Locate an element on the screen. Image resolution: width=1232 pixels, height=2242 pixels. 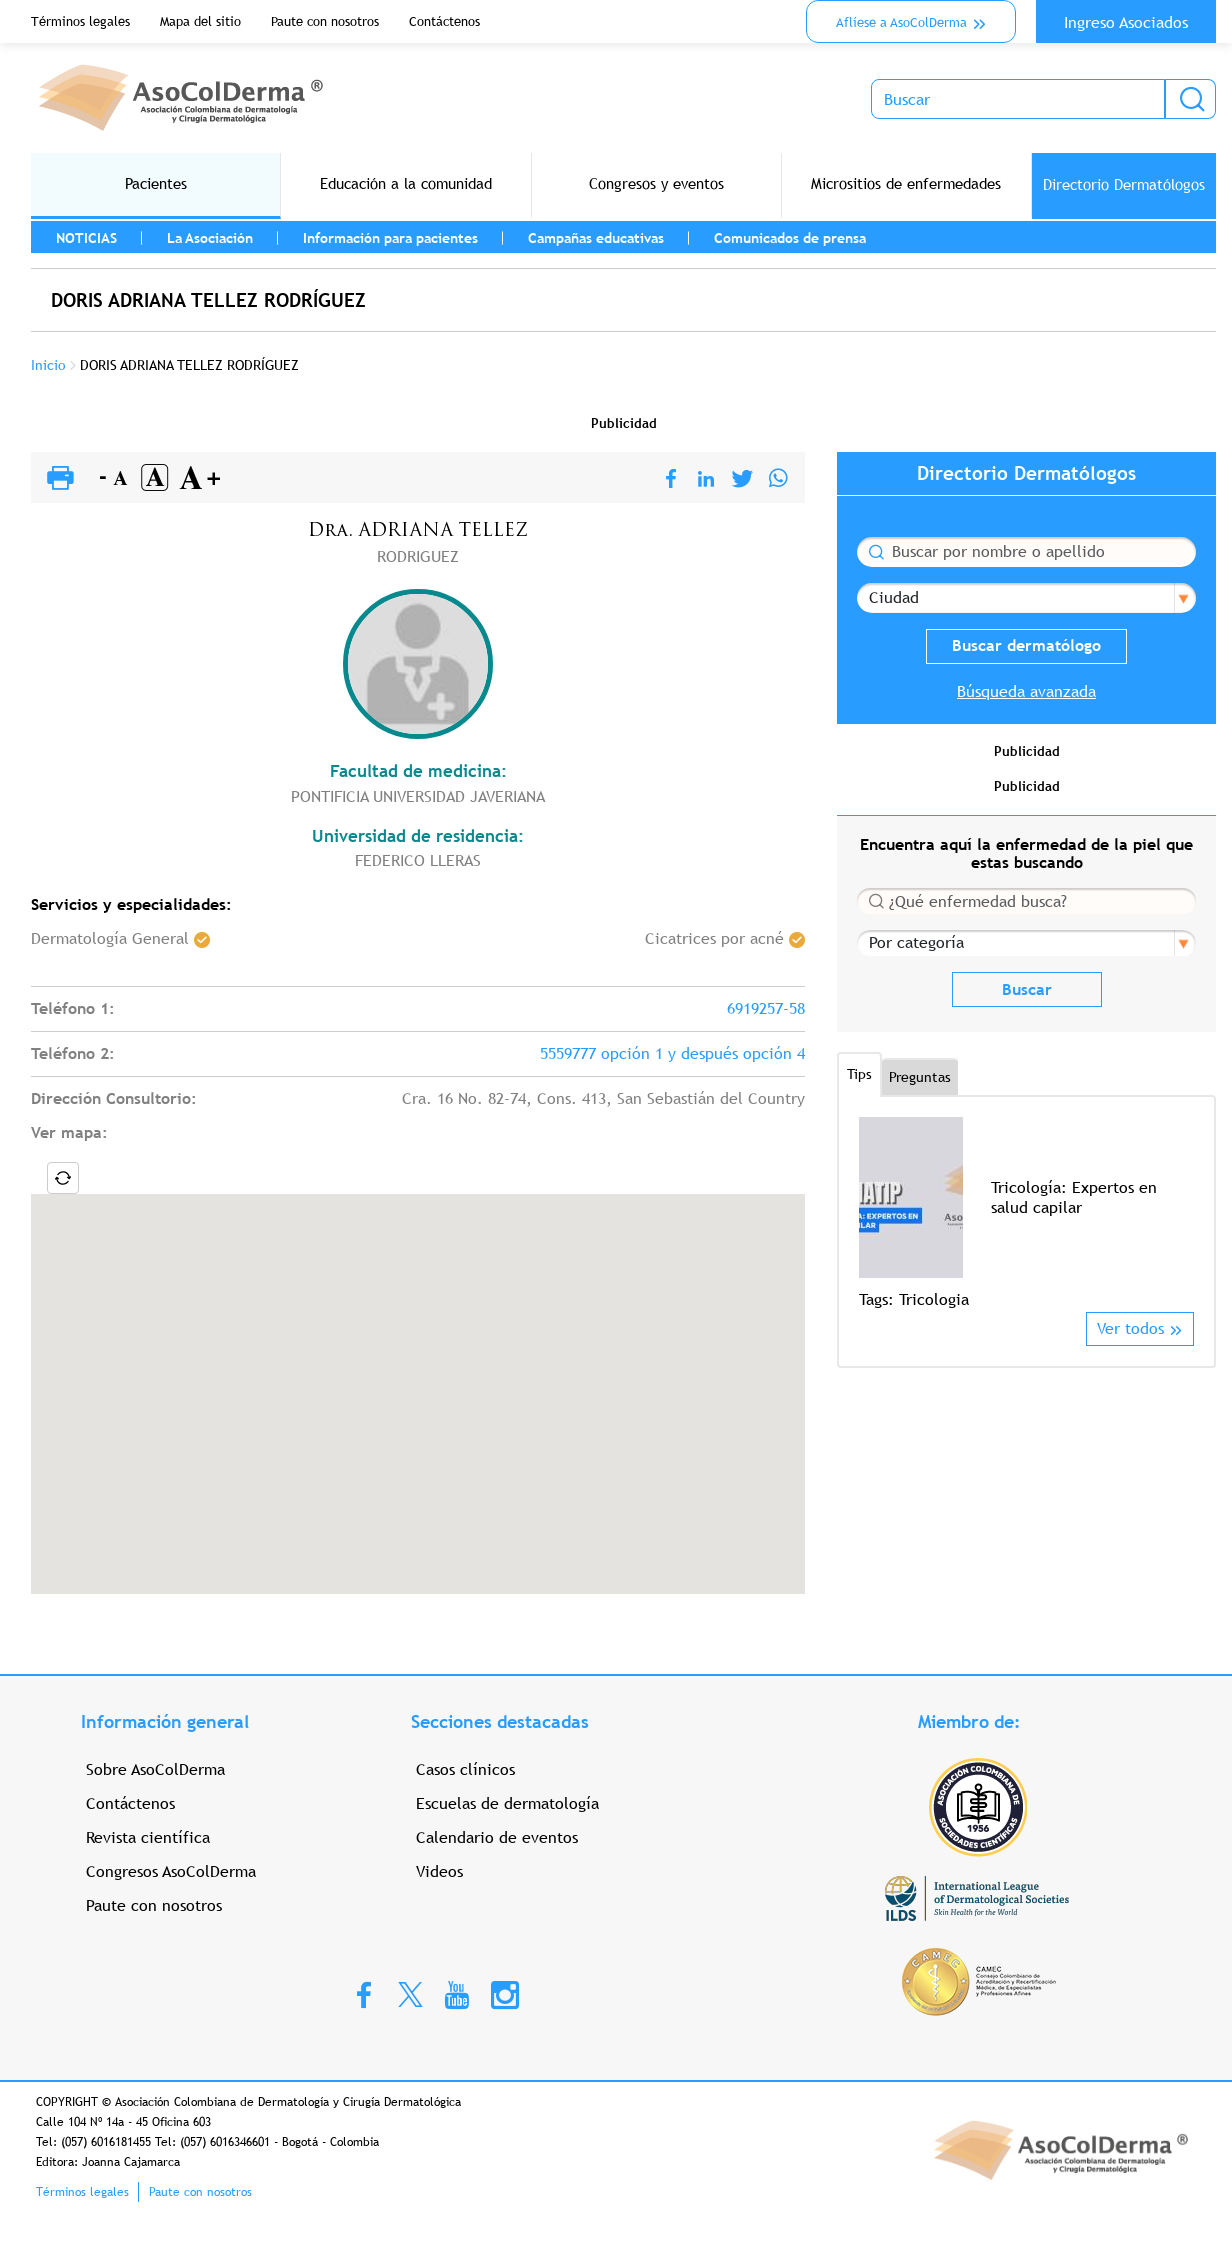
Pacientes is located at coordinates (156, 183).